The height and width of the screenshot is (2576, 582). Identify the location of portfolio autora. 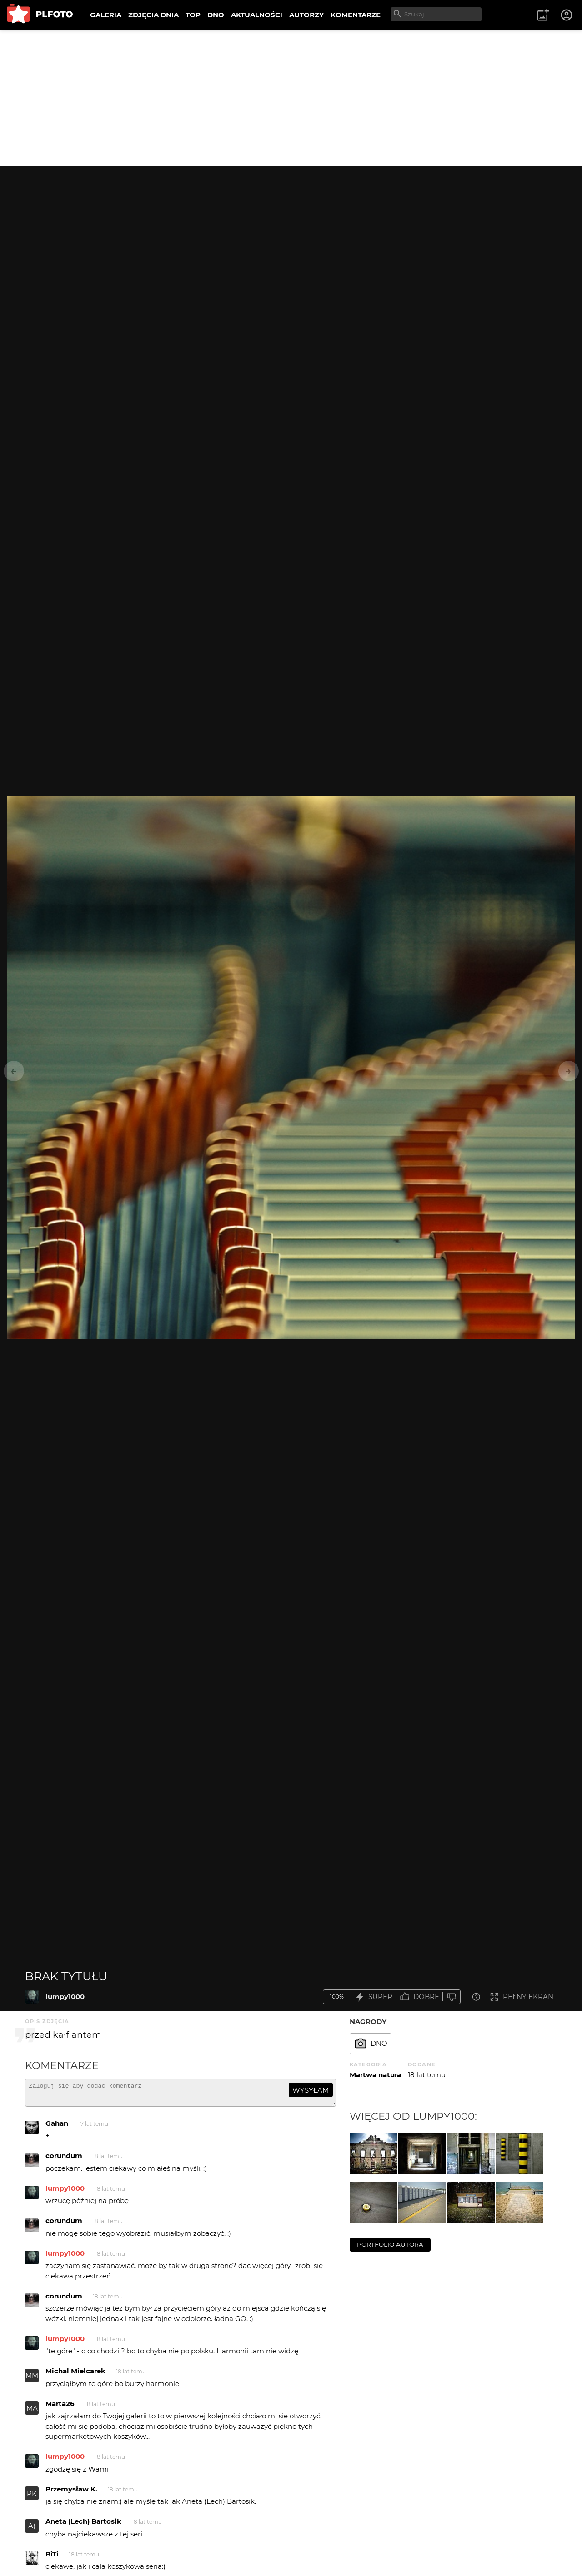
(390, 2244).